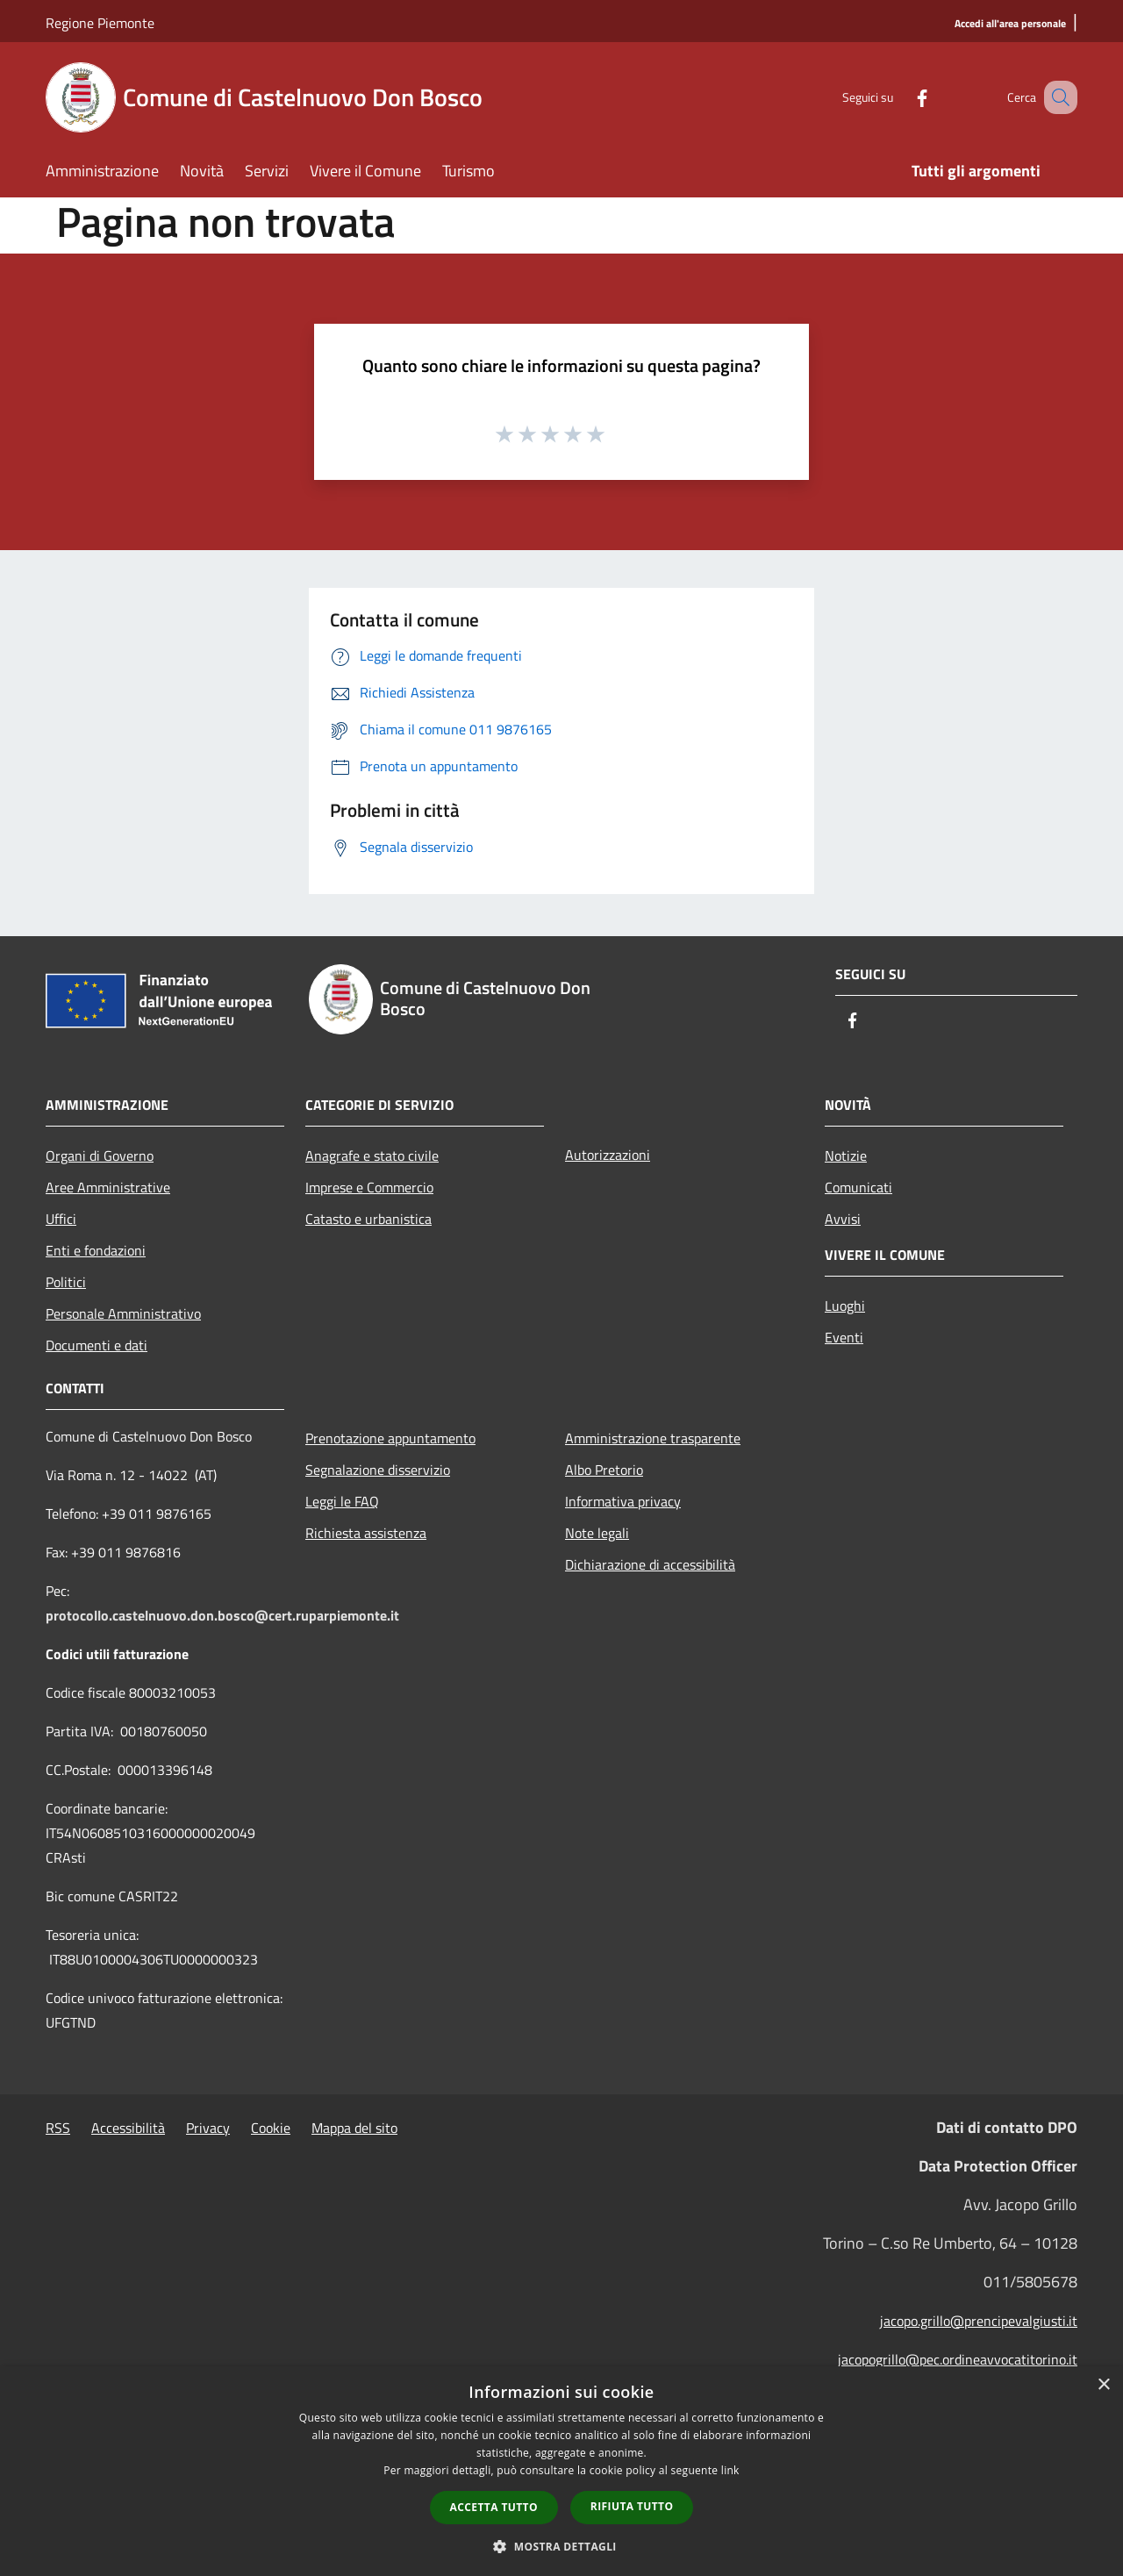 The image size is (1123, 2576). Describe the element at coordinates (96, 1345) in the screenshot. I see `Documenti e dati` at that location.